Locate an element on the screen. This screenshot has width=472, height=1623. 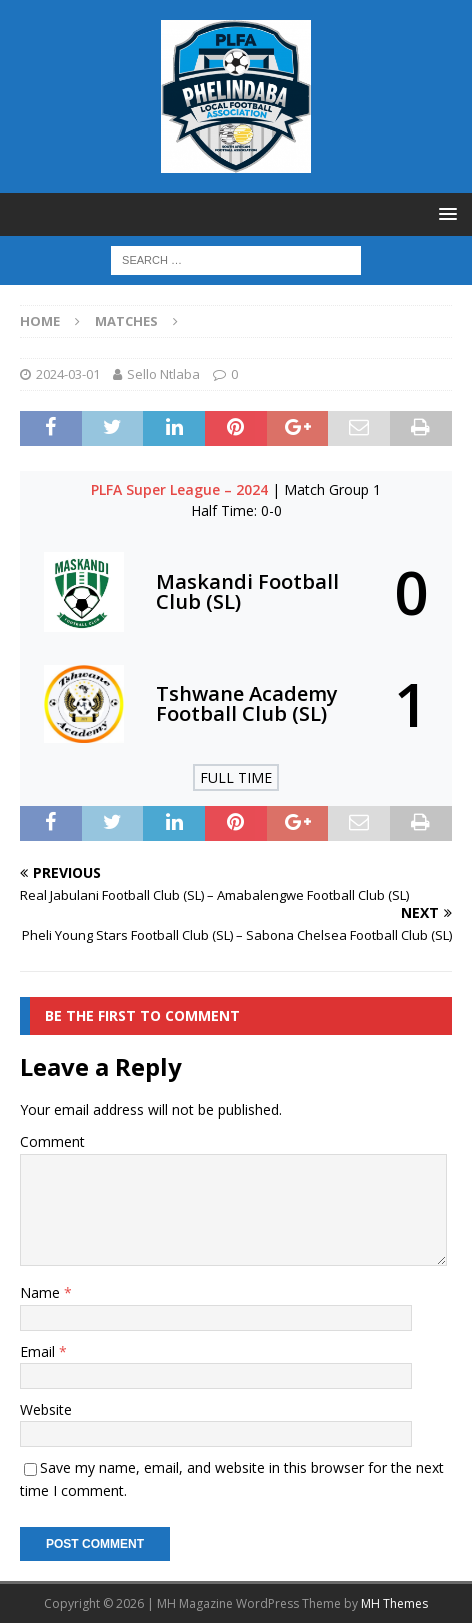
Sello Ntlaba is located at coordinates (163, 374).